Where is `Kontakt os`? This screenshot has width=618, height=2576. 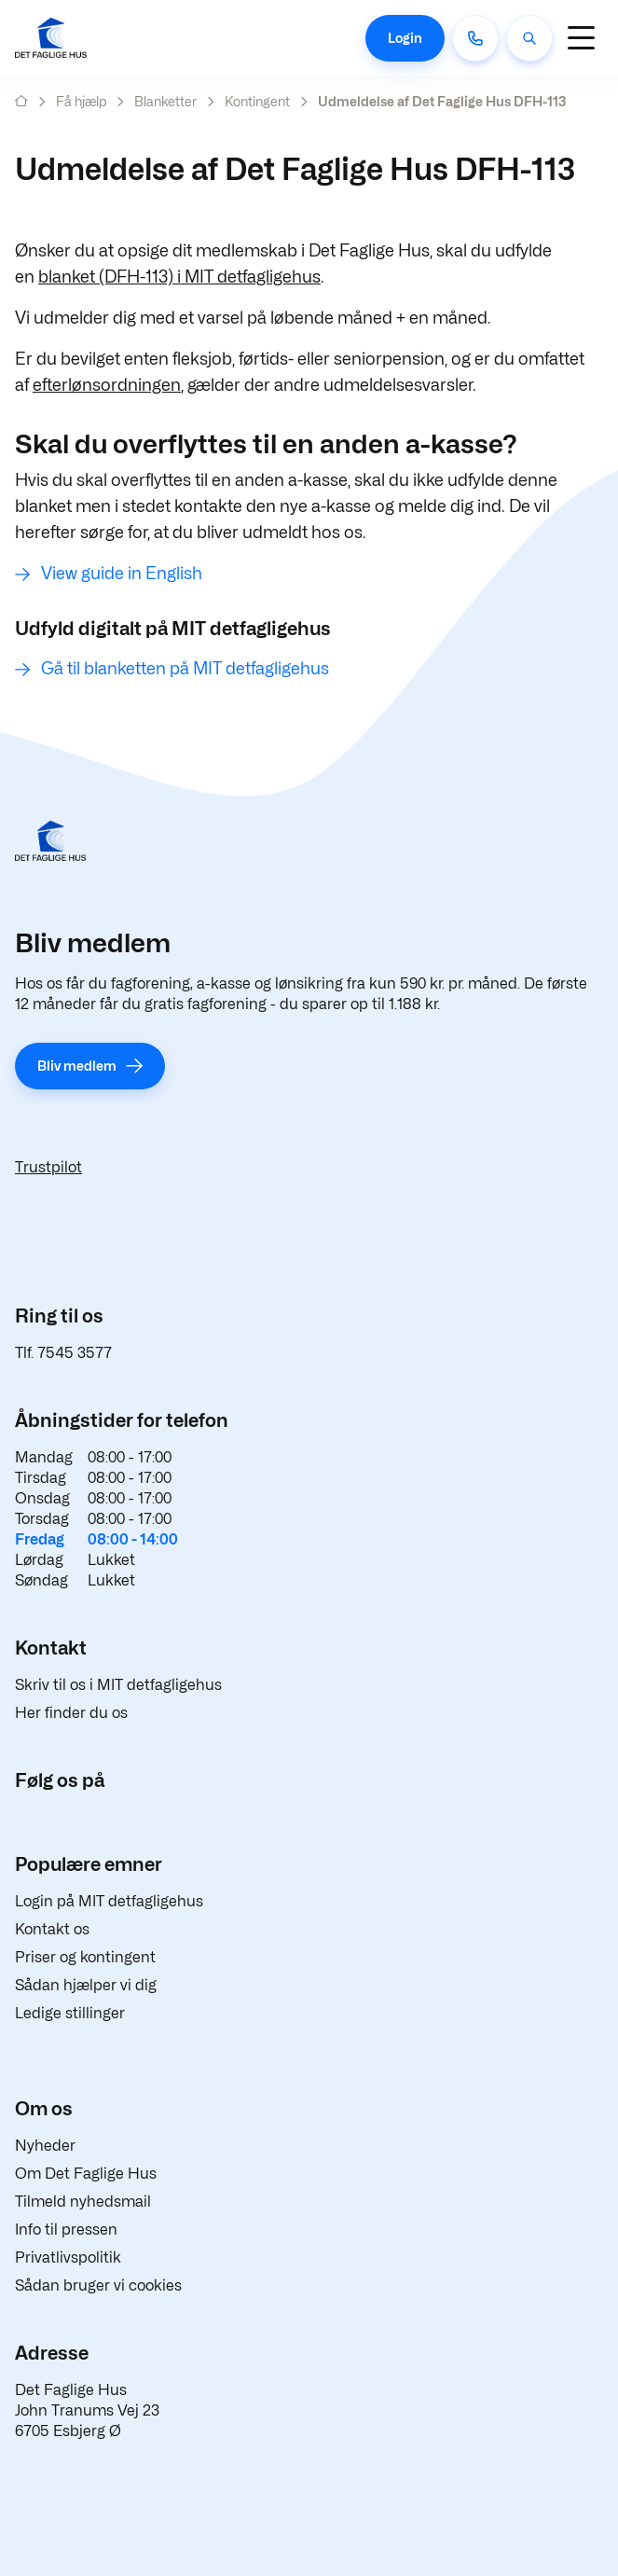
Kontakt os is located at coordinates (52, 1929).